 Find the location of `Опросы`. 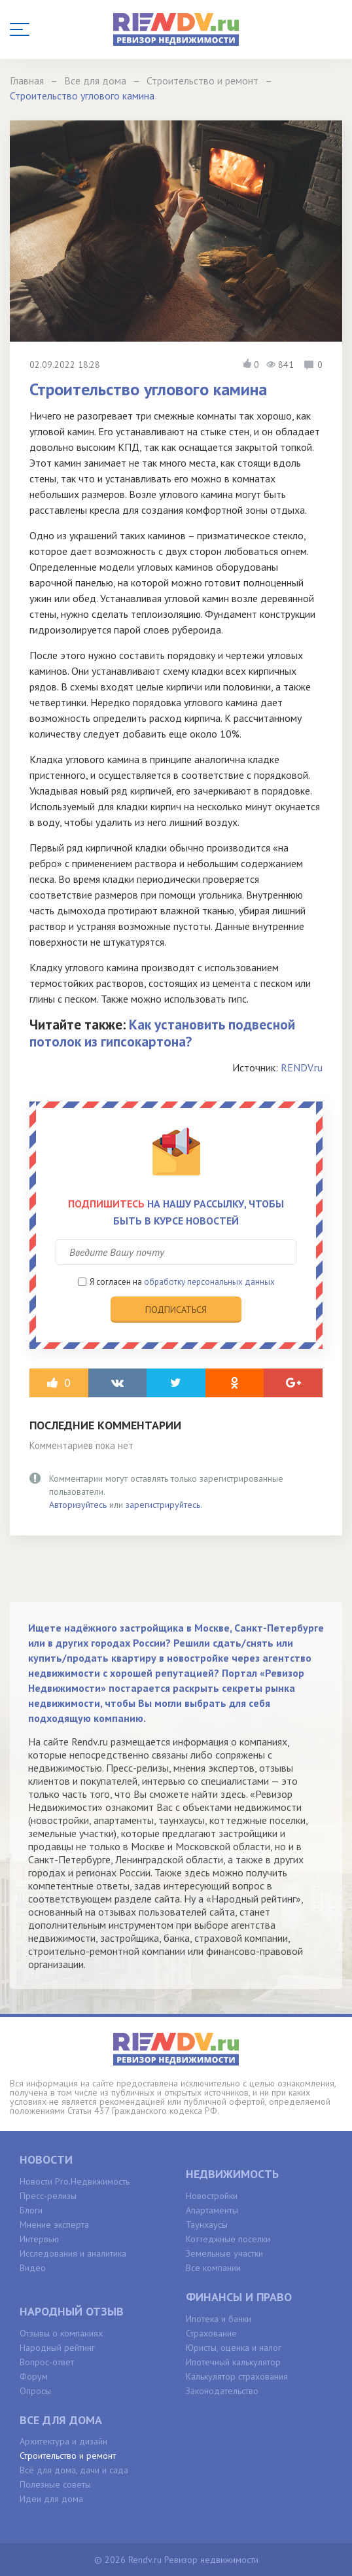

Опросы is located at coordinates (35, 2391).